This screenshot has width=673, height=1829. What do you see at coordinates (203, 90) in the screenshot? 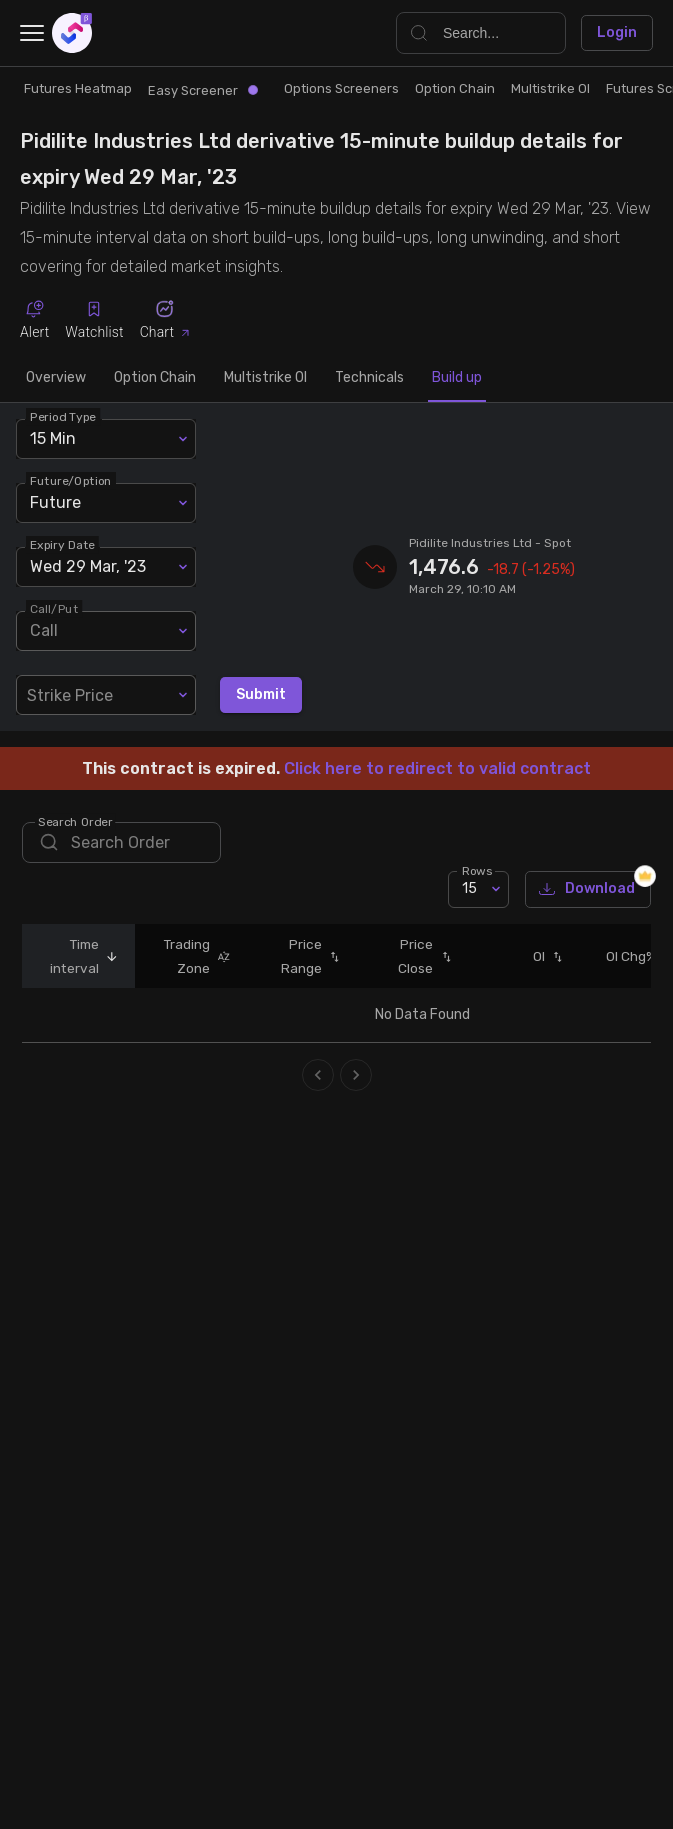
I see `Easy Screener` at bounding box center [203, 90].